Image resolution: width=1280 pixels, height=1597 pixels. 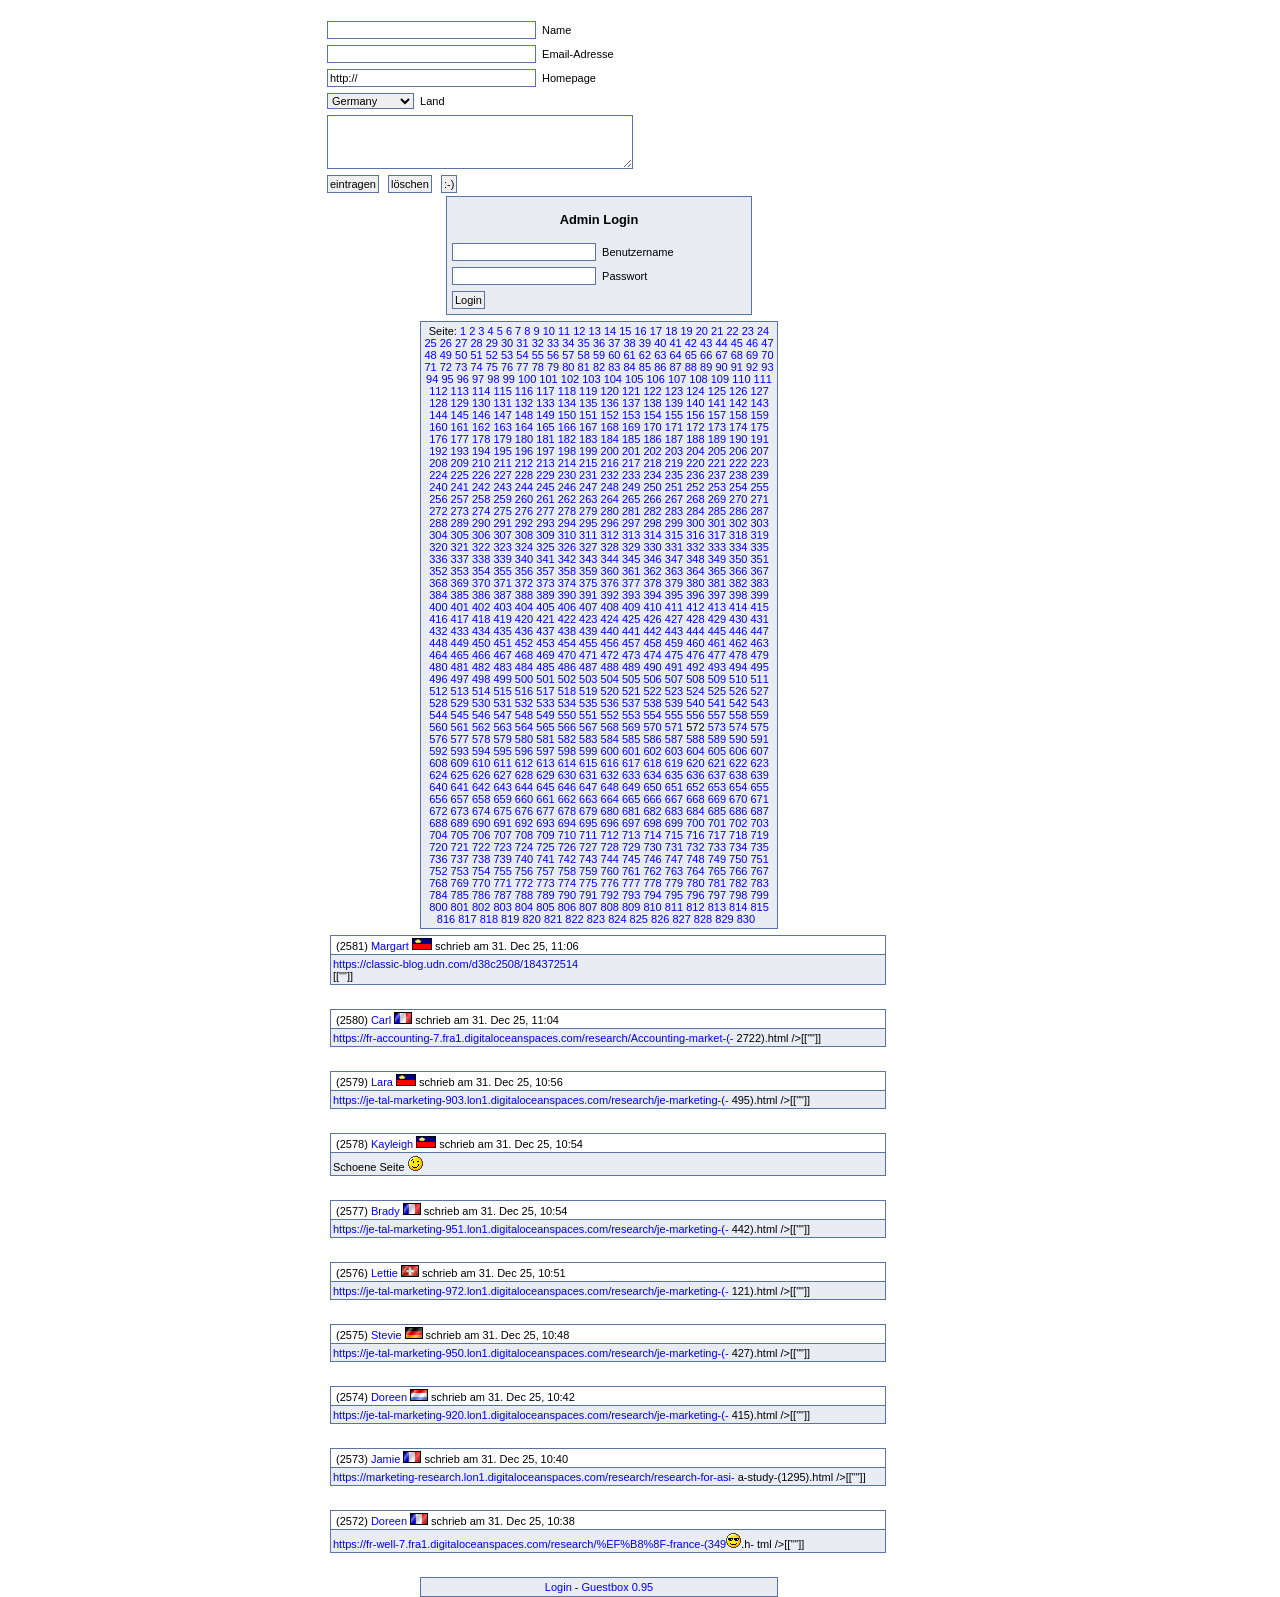 What do you see at coordinates (438, 775) in the screenshot?
I see `624` at bounding box center [438, 775].